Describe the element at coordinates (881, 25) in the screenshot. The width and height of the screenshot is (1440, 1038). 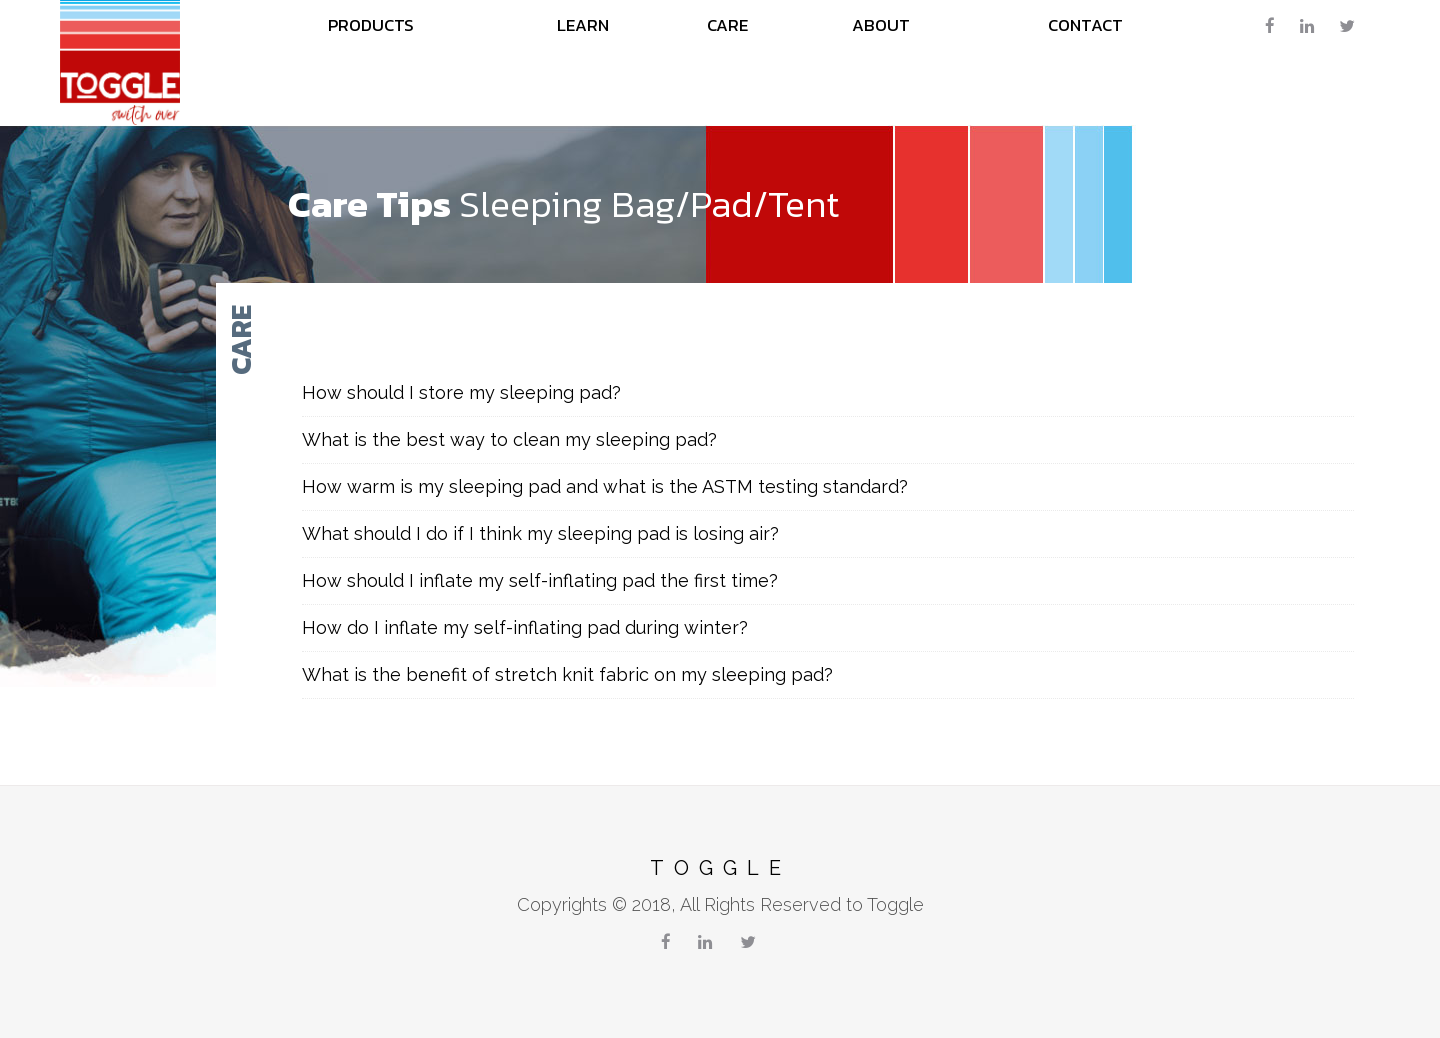
I see `About` at that location.